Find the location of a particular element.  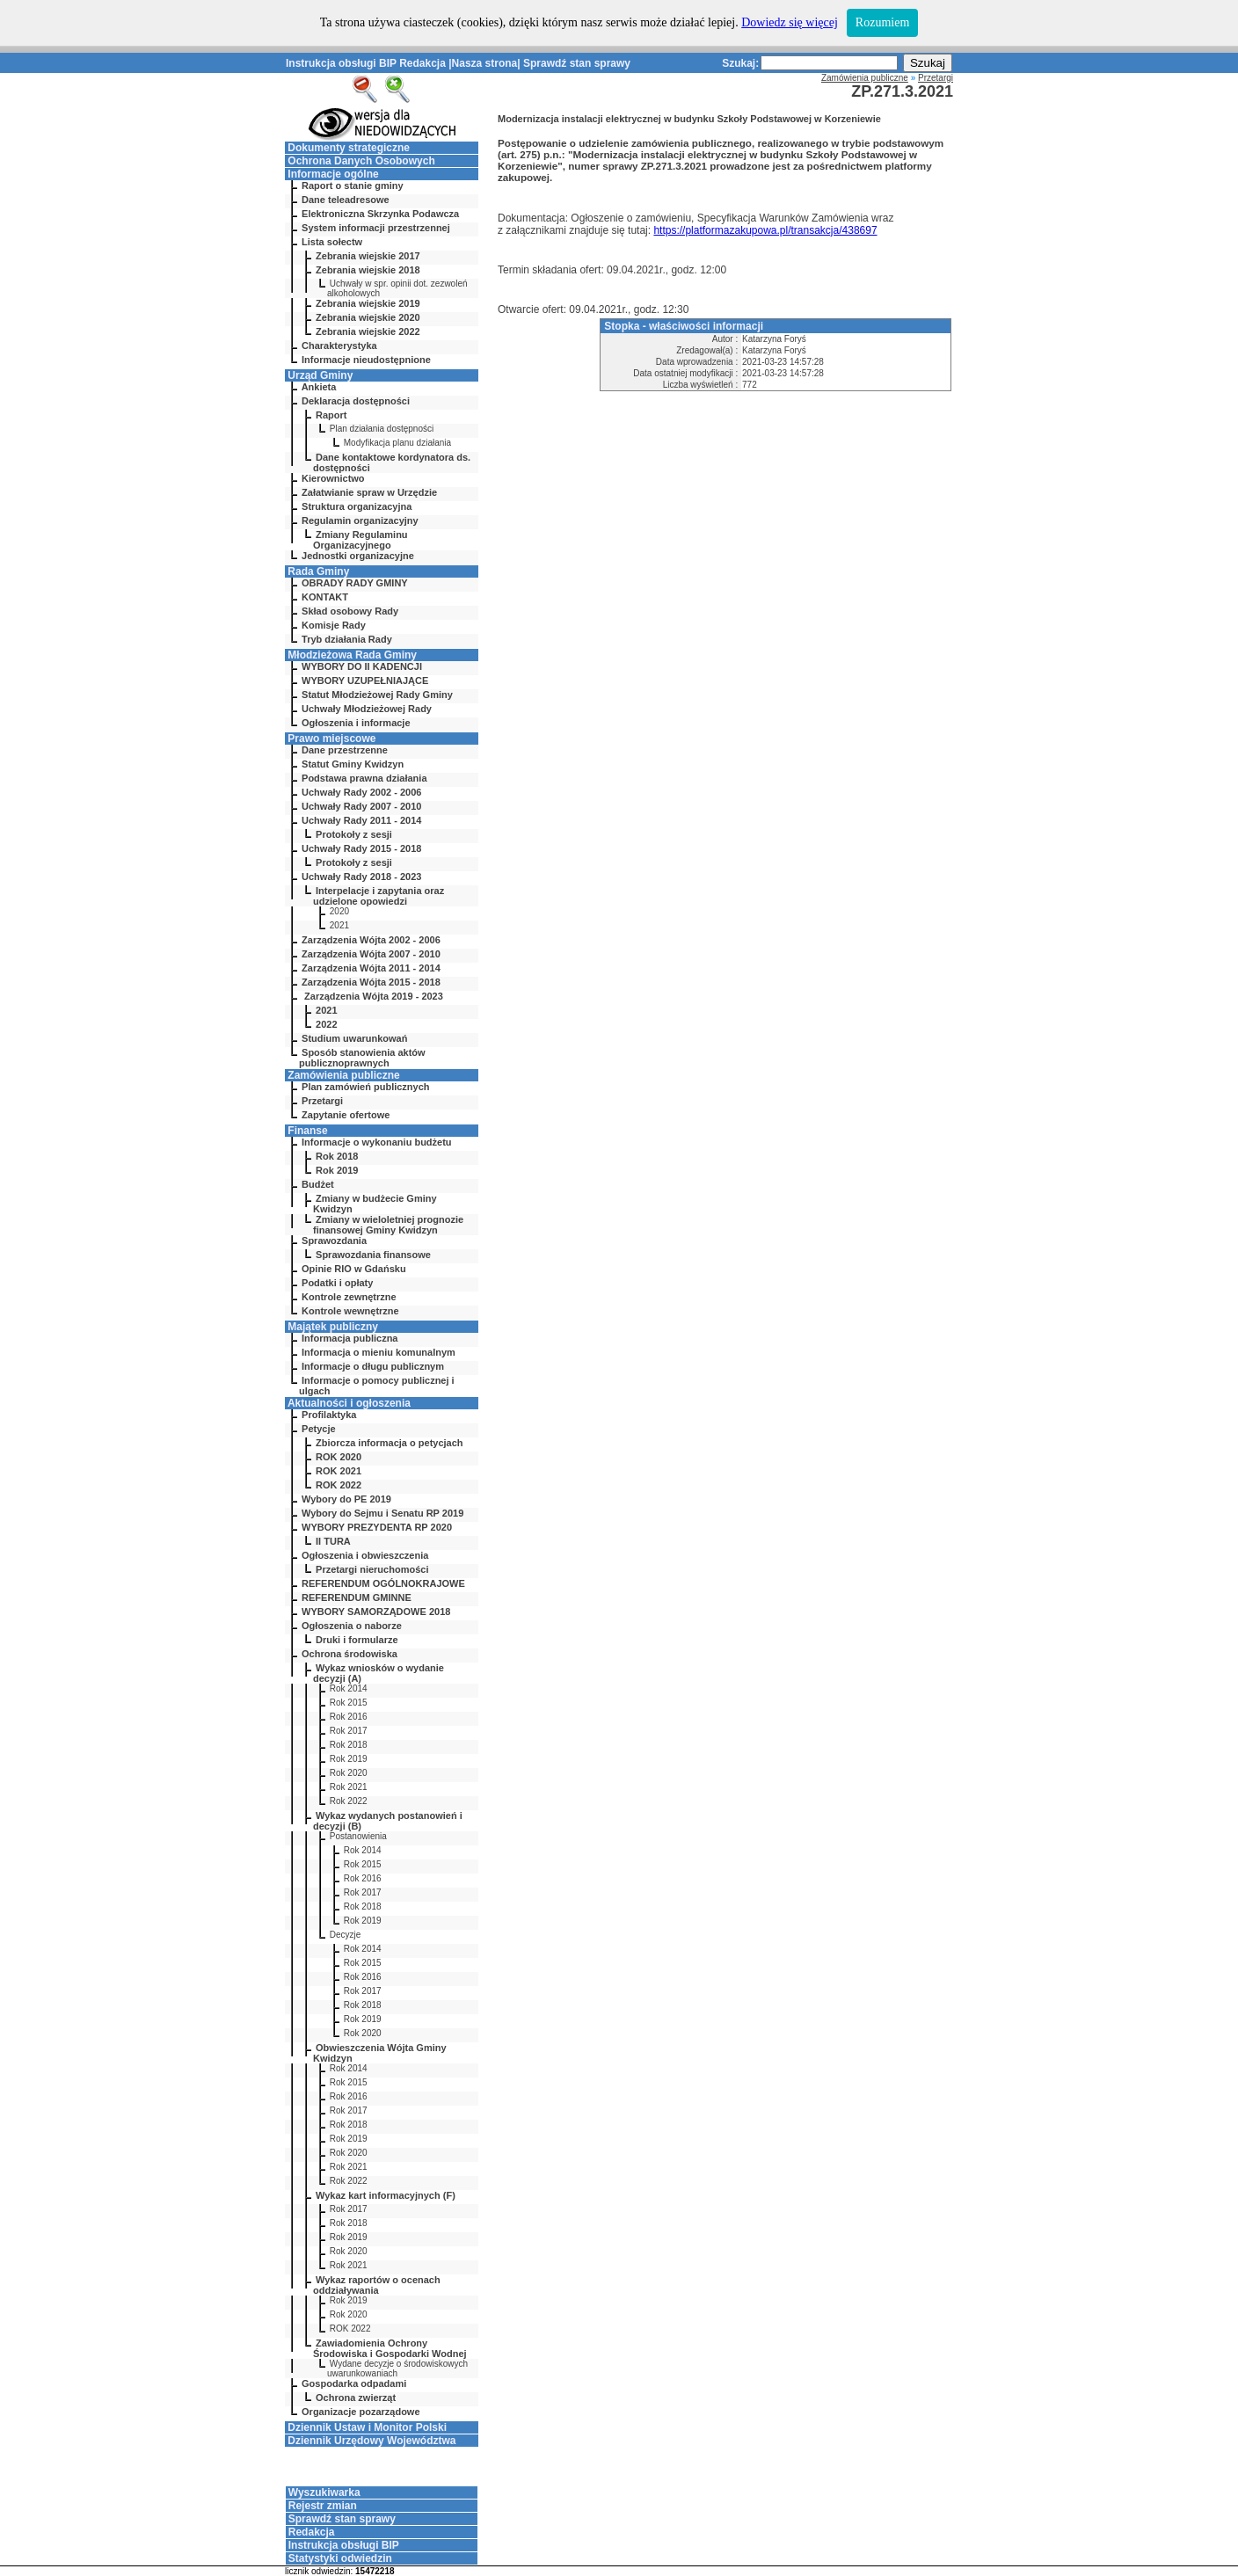

Rozumiem is located at coordinates (882, 22).